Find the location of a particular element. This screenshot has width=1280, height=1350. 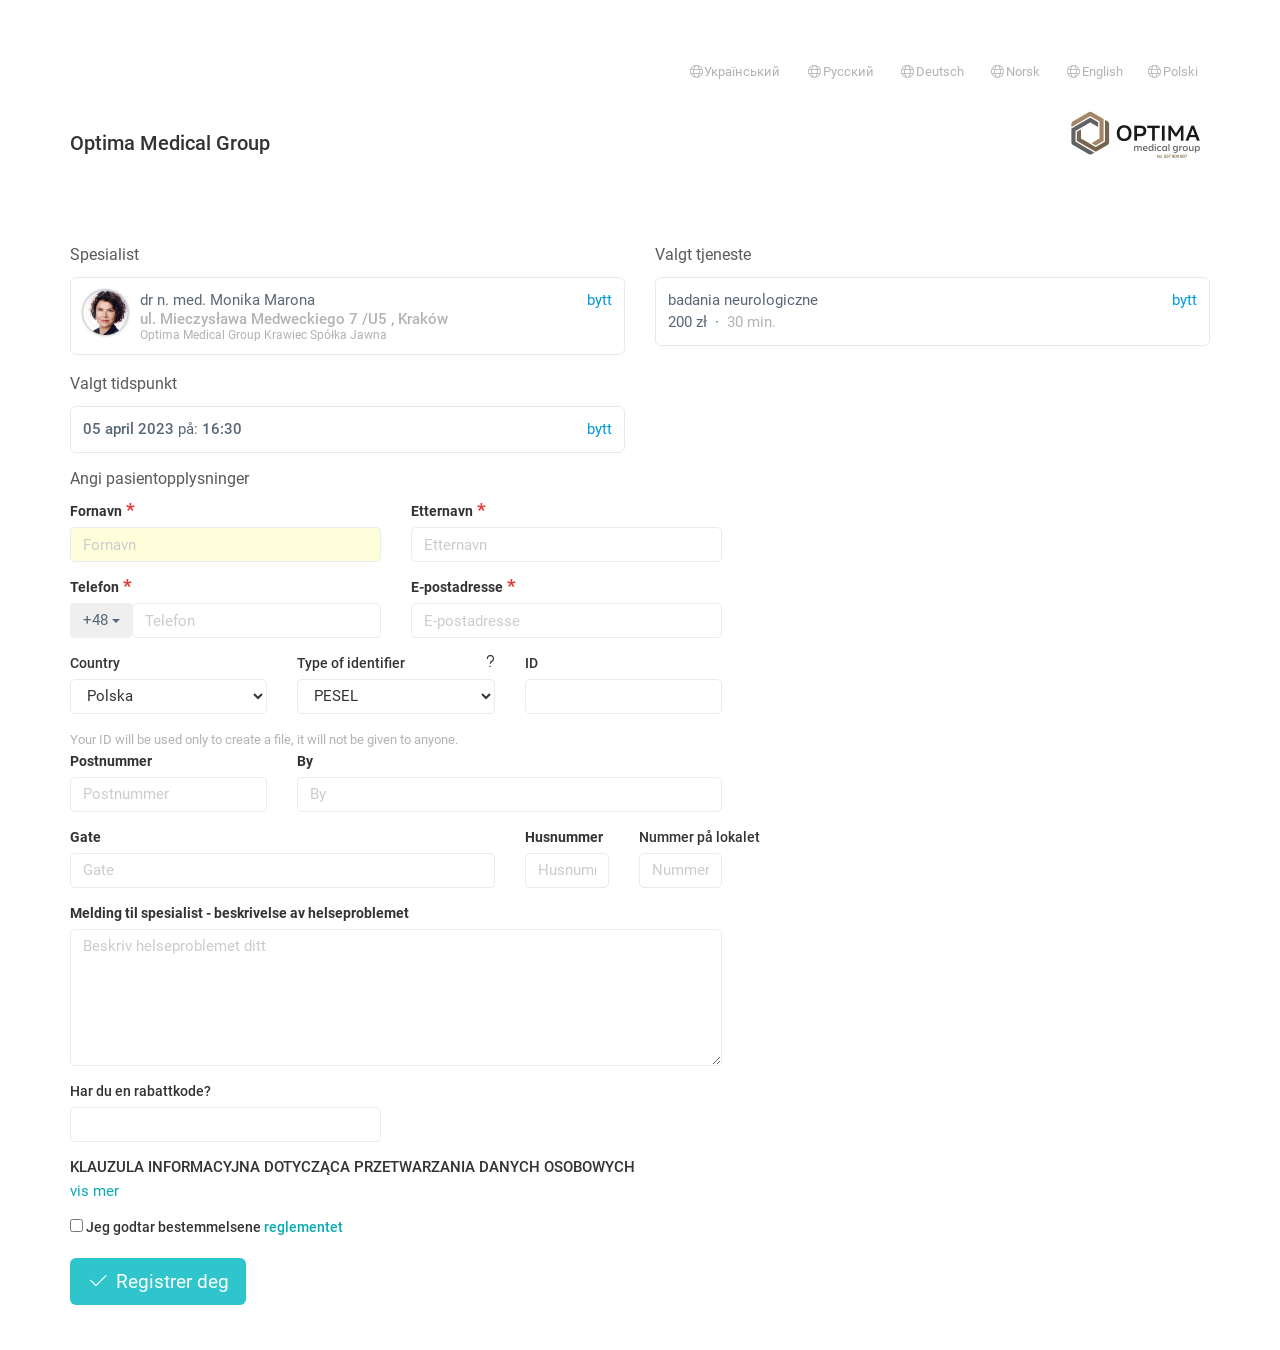

+48 is located at coordinates (101, 620).